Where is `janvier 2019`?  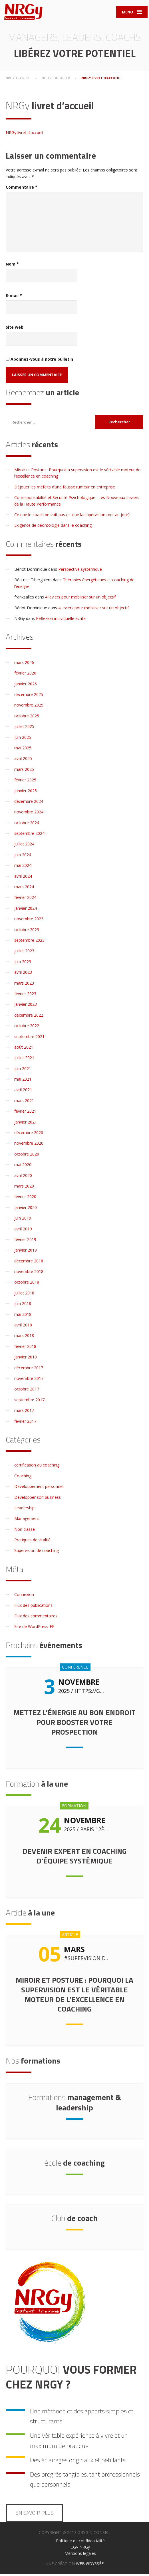 janvier 2019 is located at coordinates (25, 1251).